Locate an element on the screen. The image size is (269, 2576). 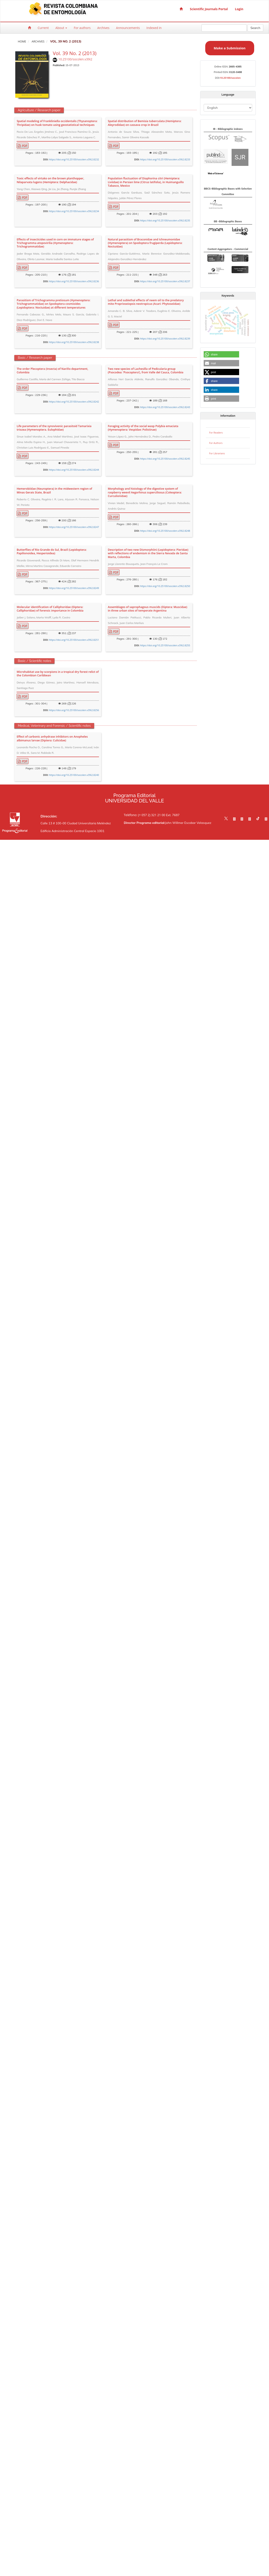
https://doi.org/10.25100/socolen.v39i2.8240 is located at coordinates (74, 775).